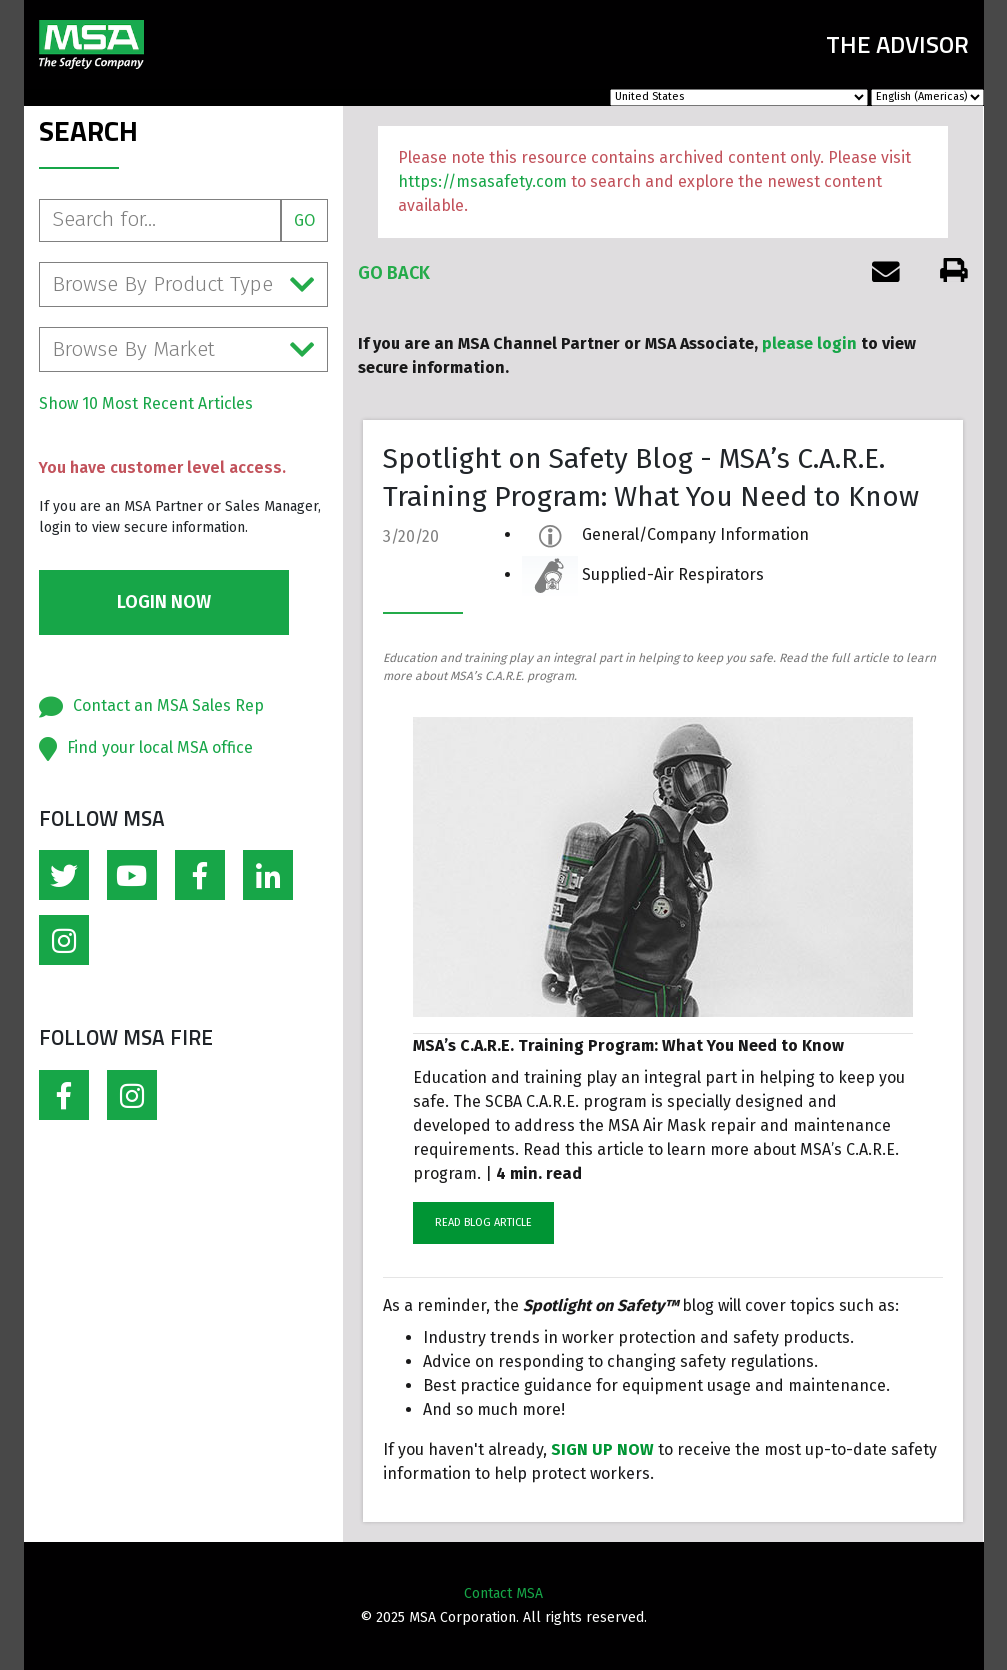  What do you see at coordinates (304, 220) in the screenshot?
I see `Go` at bounding box center [304, 220].